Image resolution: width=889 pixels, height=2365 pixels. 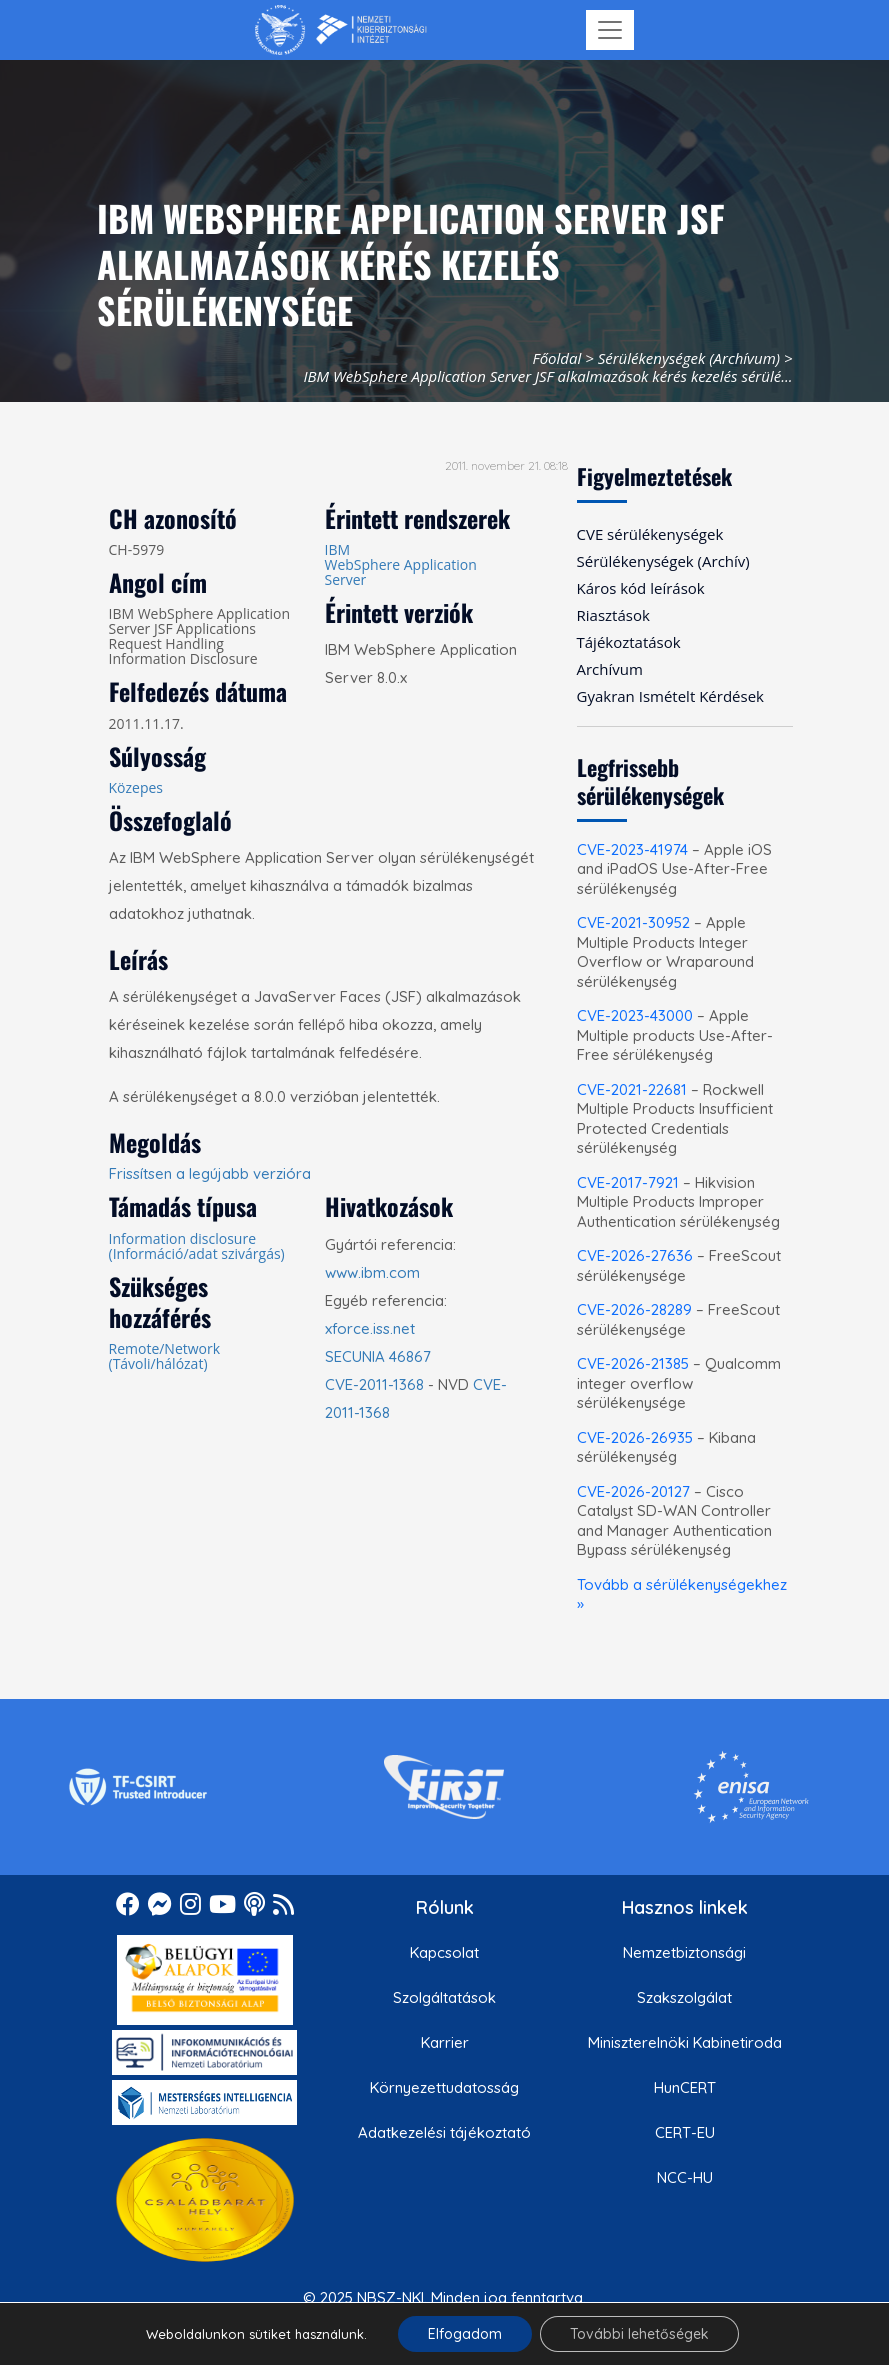 What do you see at coordinates (685, 2177) in the screenshot?
I see `NCC-HU` at bounding box center [685, 2177].